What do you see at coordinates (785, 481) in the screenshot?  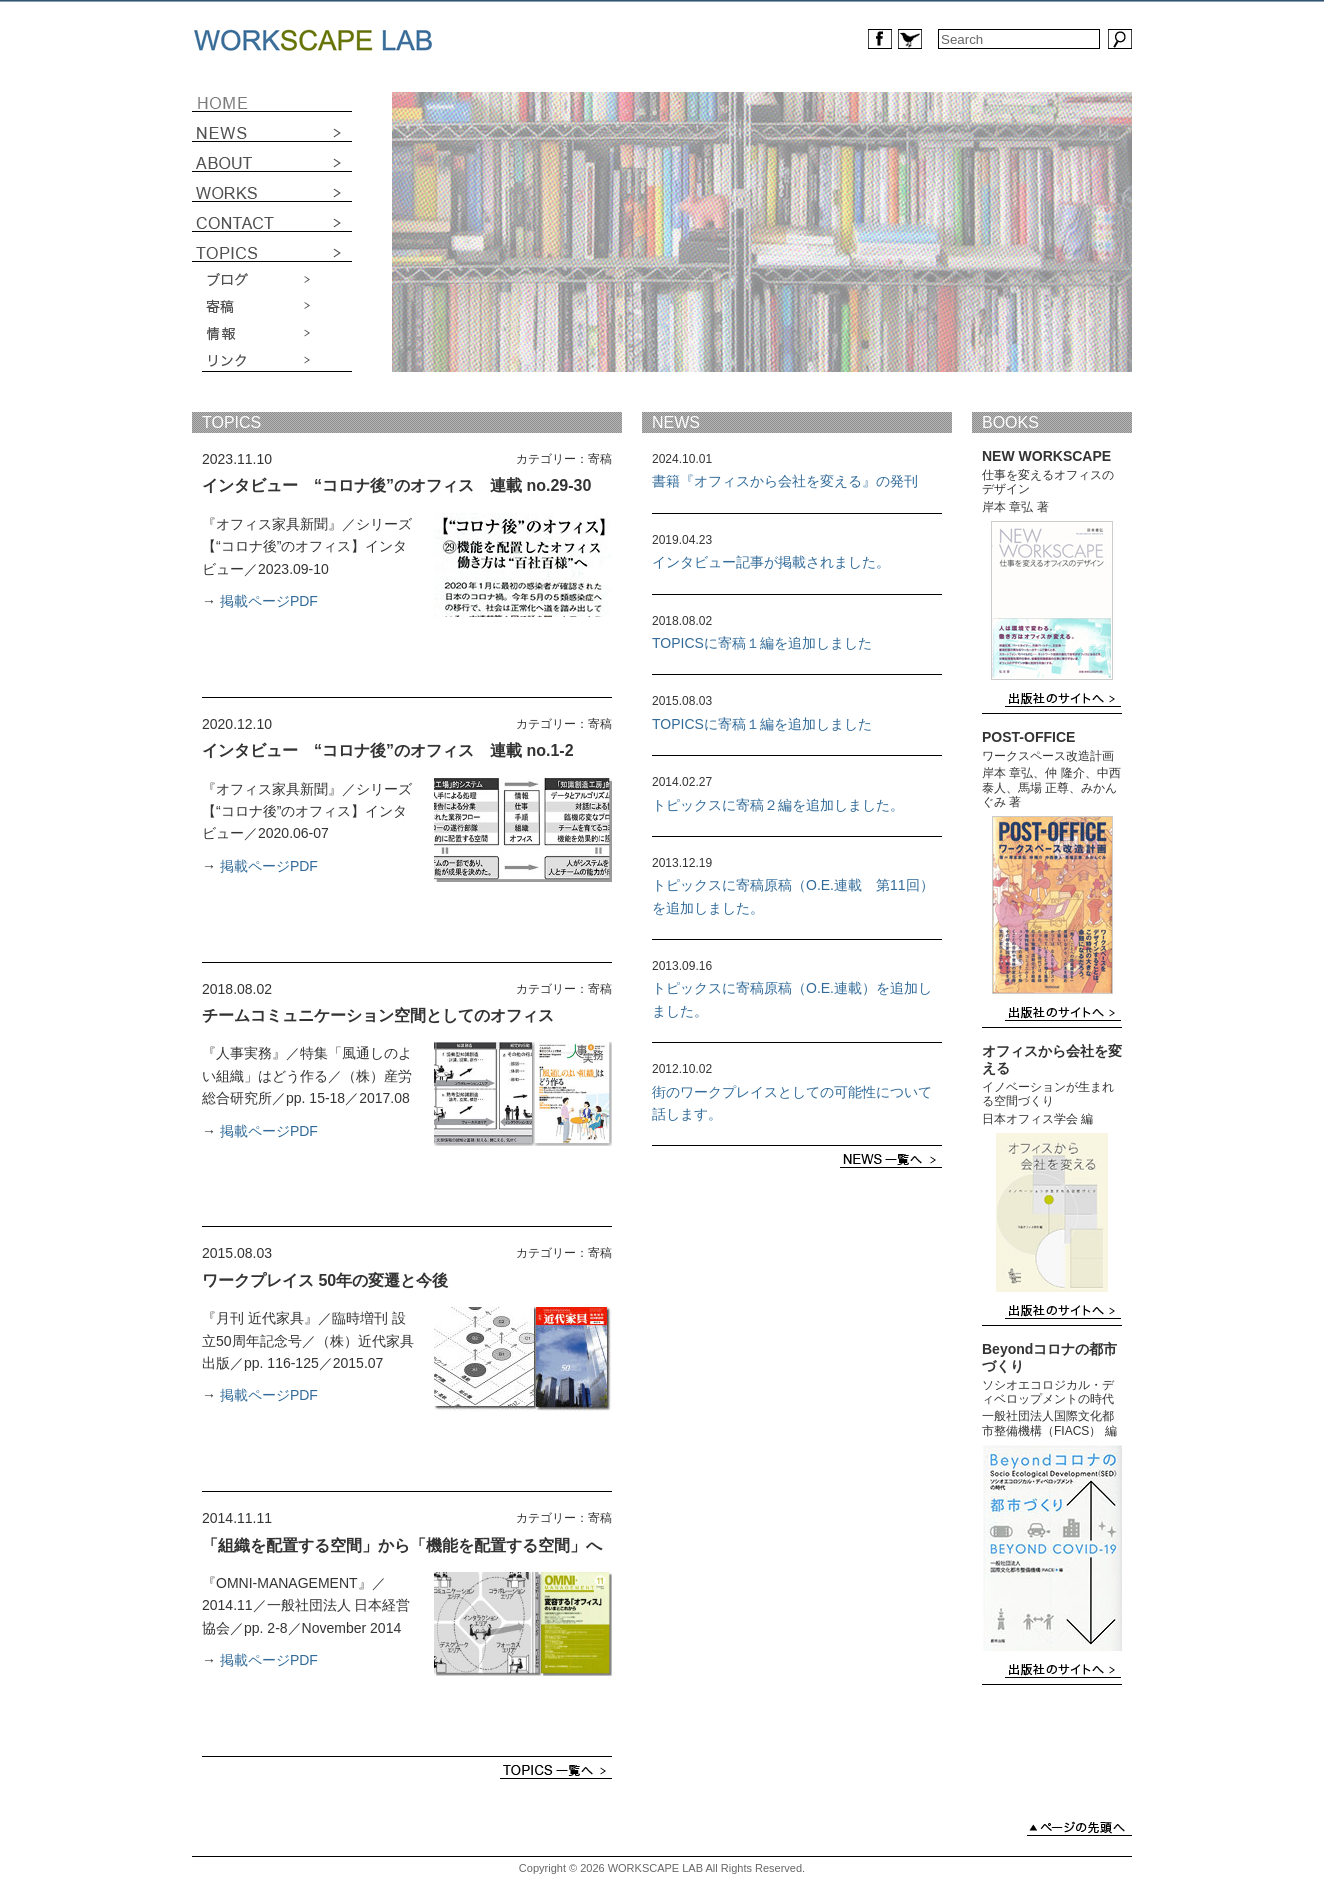 I see `書籍『オフィスから会社を変える』の発刊` at bounding box center [785, 481].